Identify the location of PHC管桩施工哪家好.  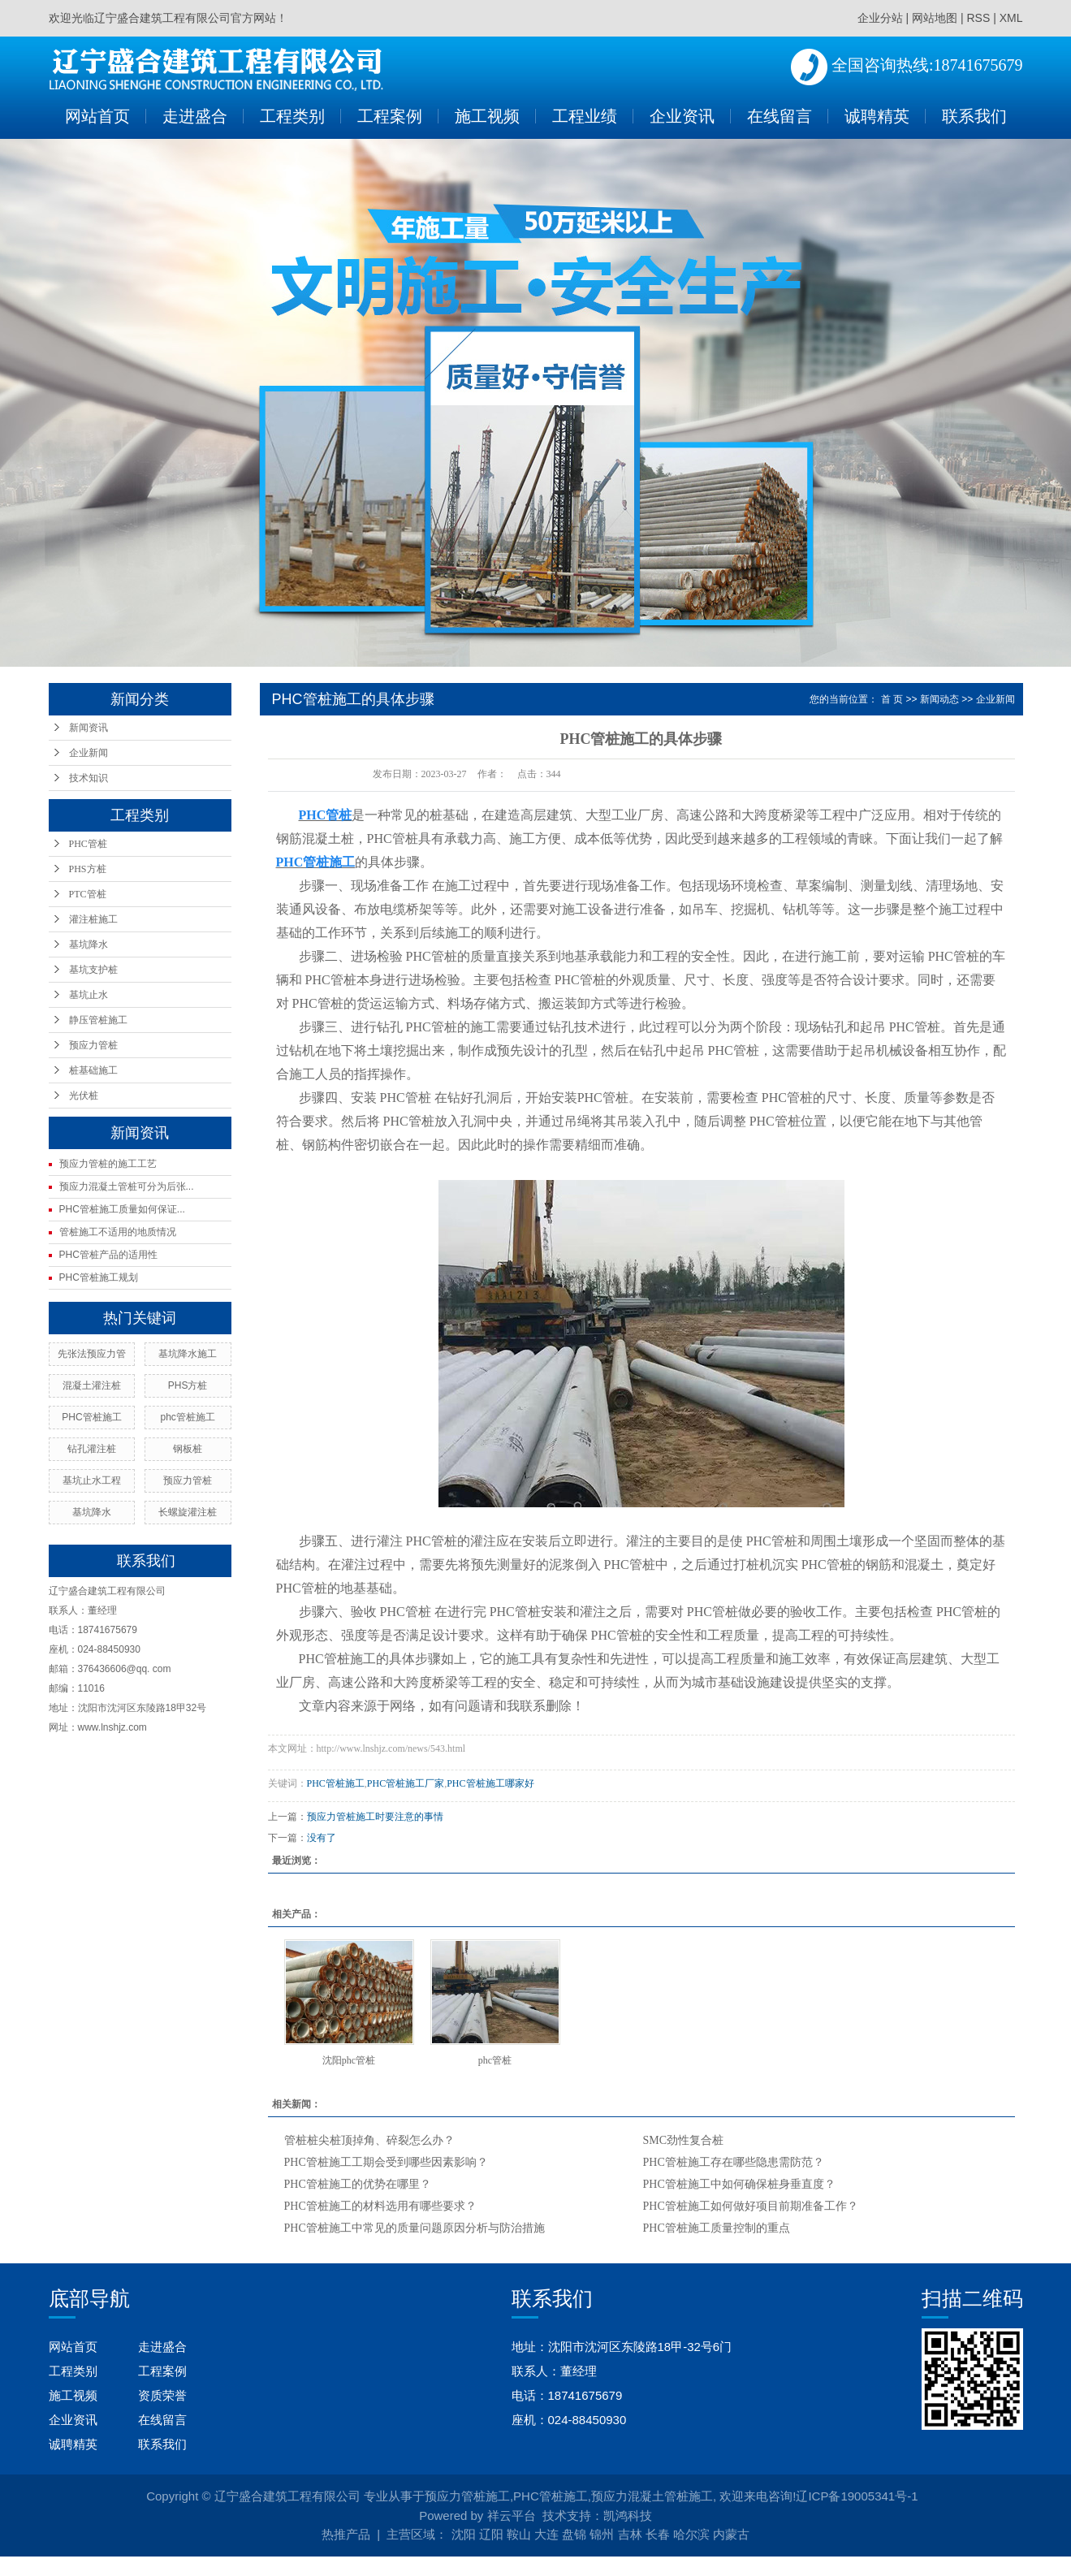
(490, 1783).